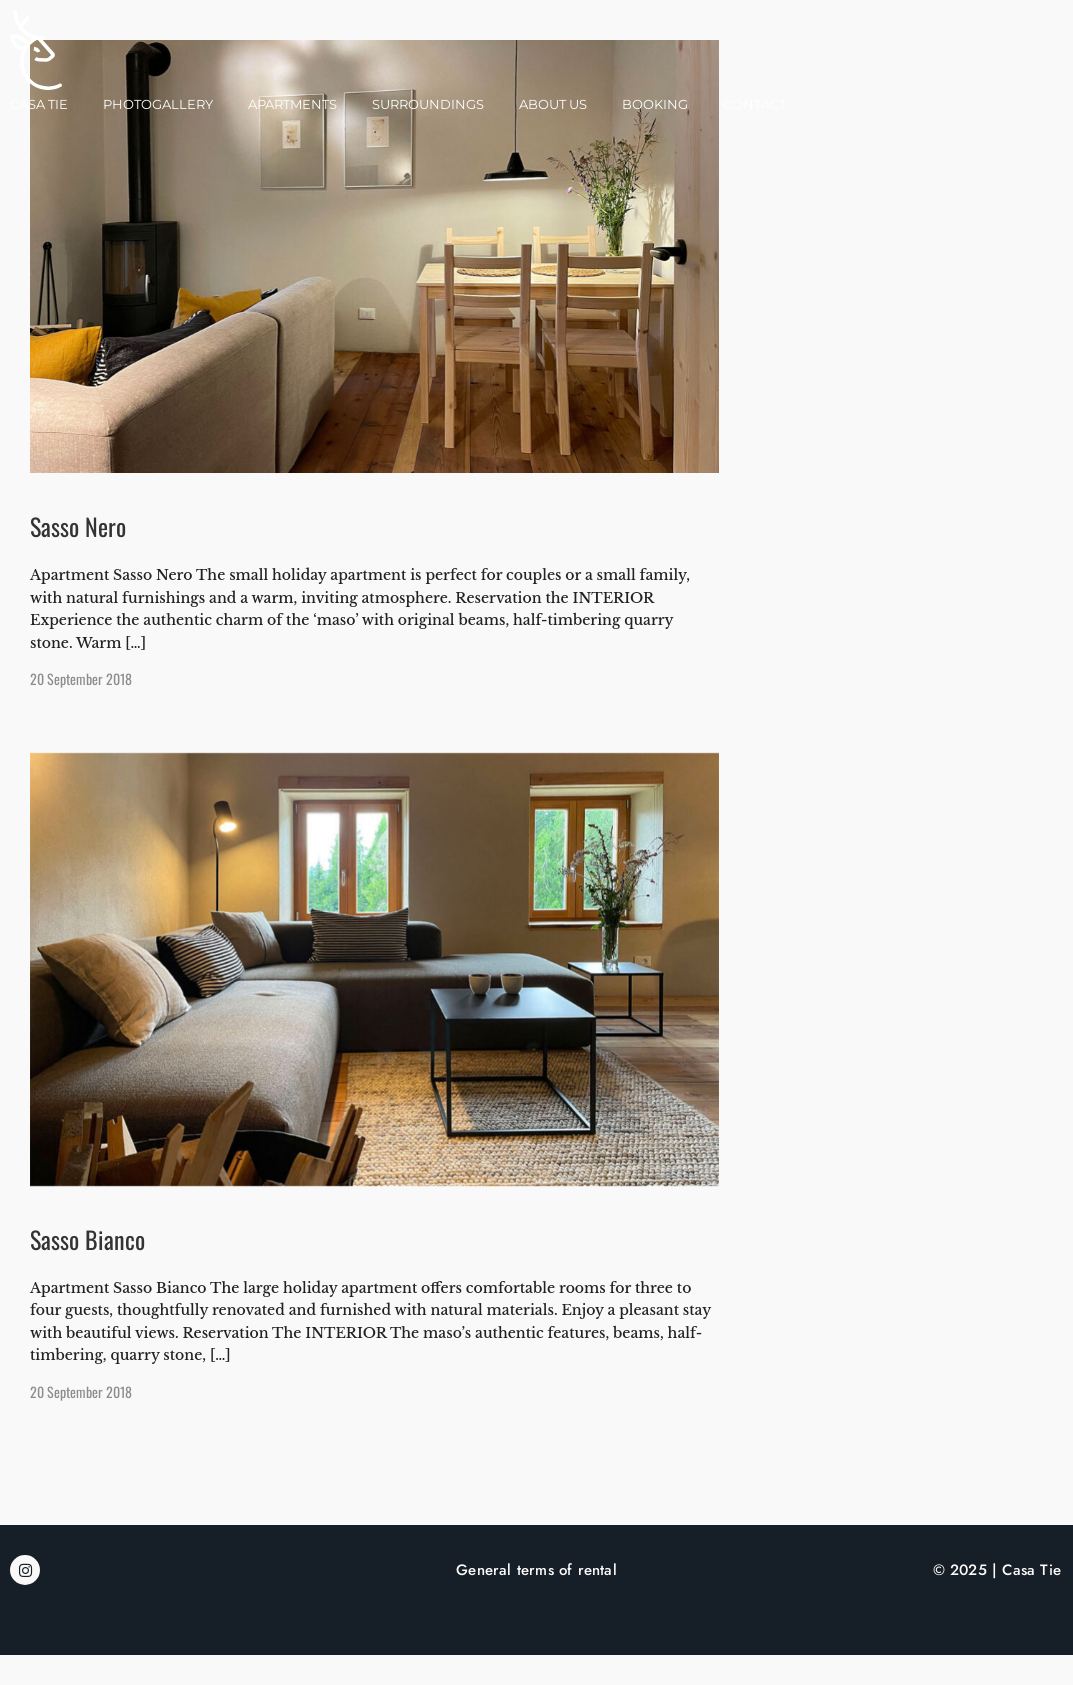 The width and height of the screenshot is (1073, 1685). I want to click on Booking, so click(655, 104).